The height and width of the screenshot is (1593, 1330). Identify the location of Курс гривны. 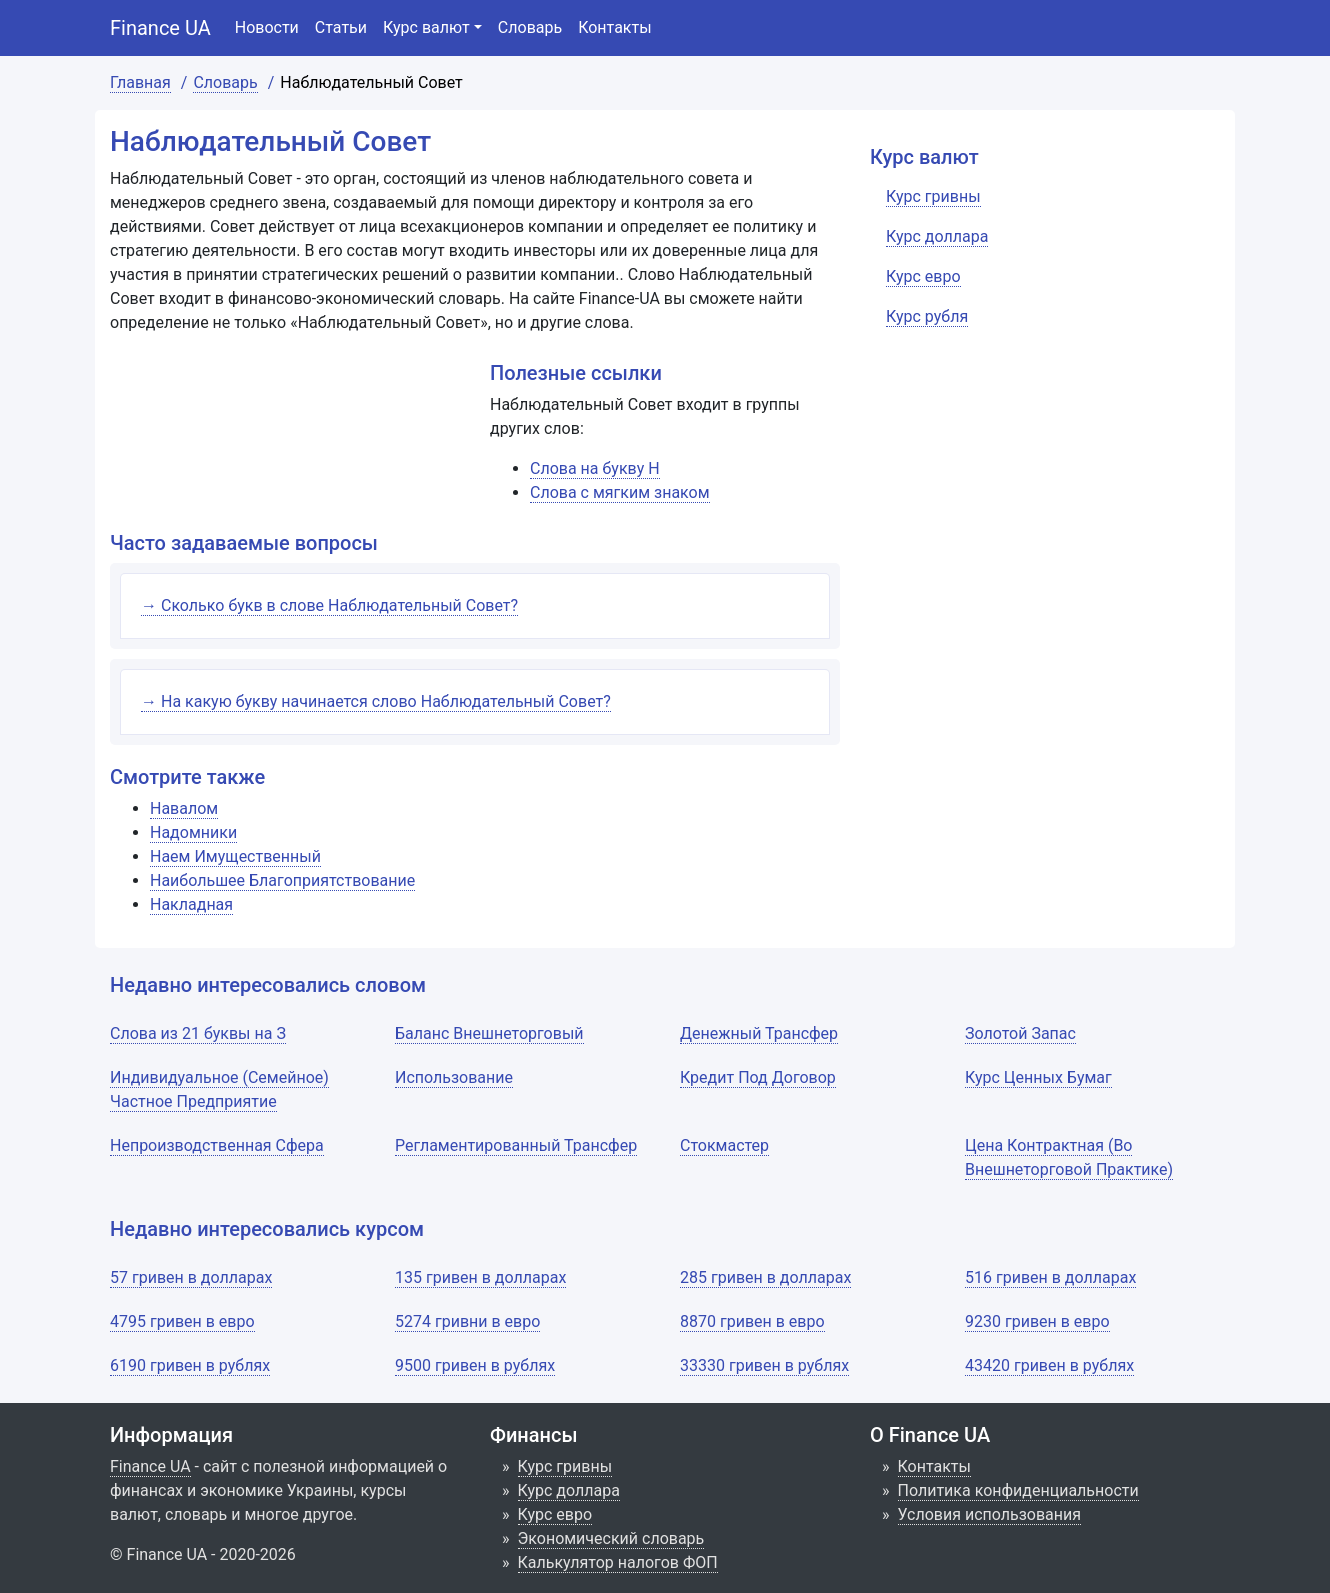
(565, 1466).